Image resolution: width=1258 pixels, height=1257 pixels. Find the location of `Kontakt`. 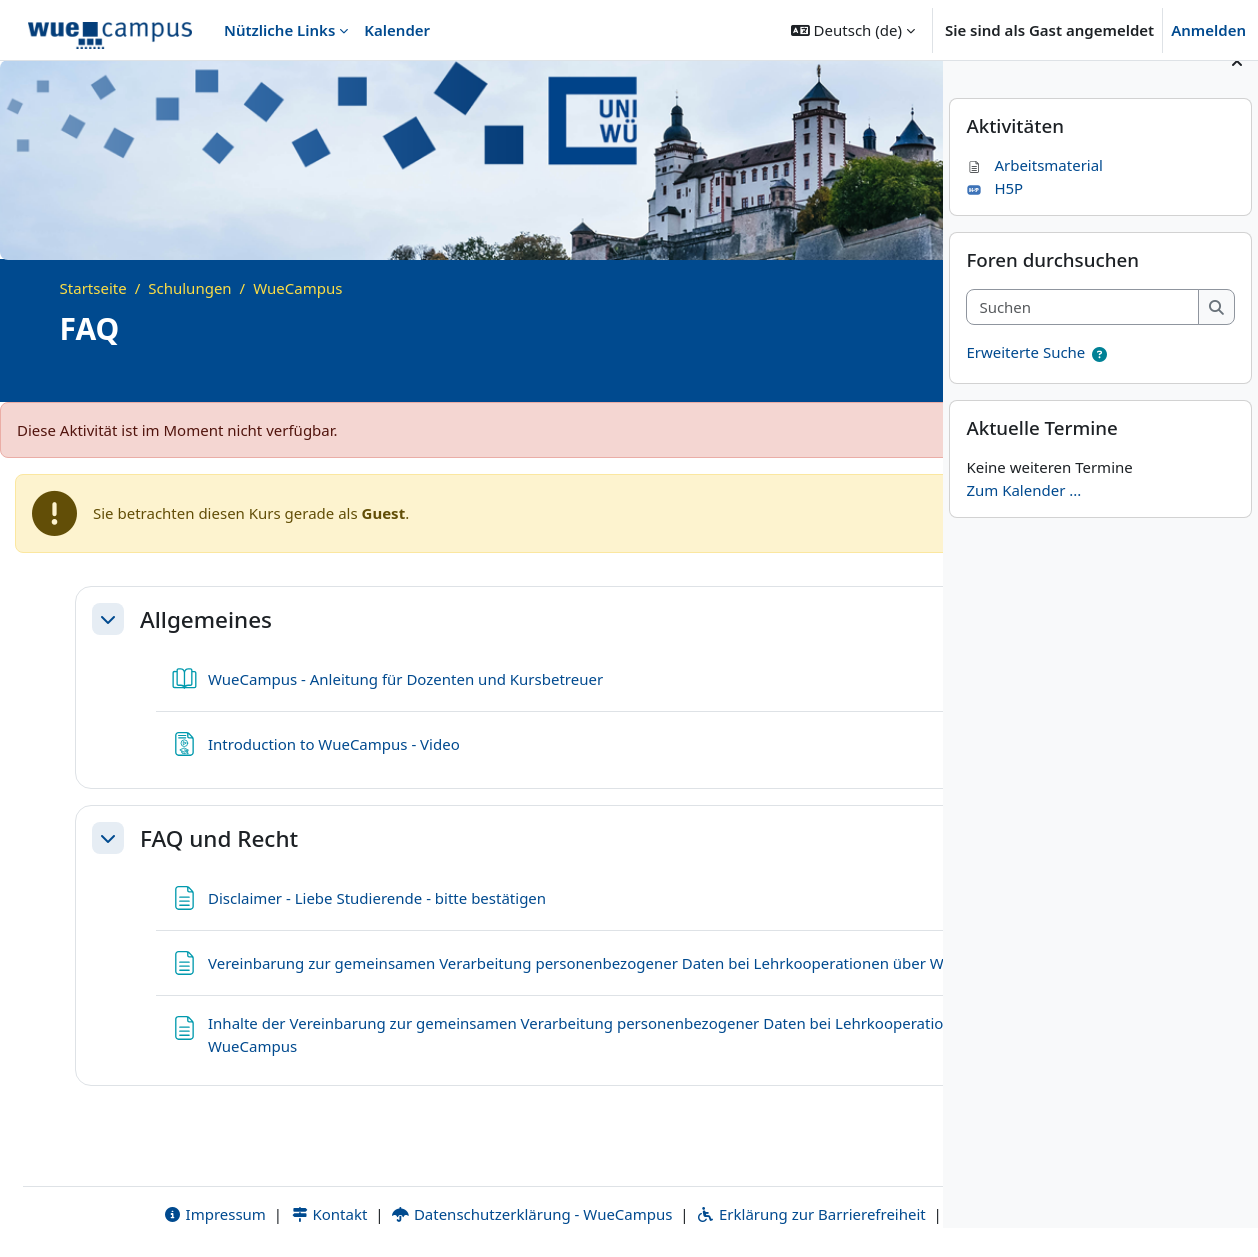

Kontakt is located at coordinates (235, 1191).